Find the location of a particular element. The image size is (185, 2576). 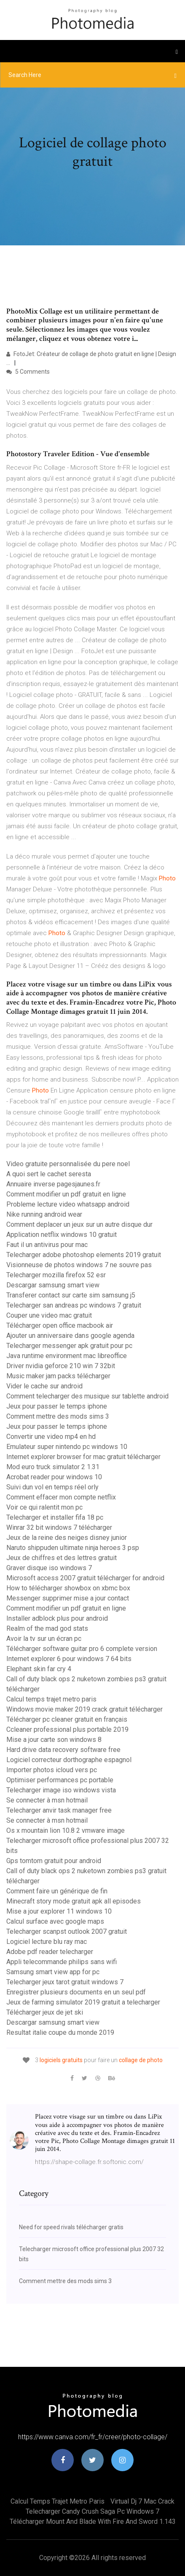

A quoi sert le cachet seresta is located at coordinates (48, 1174).